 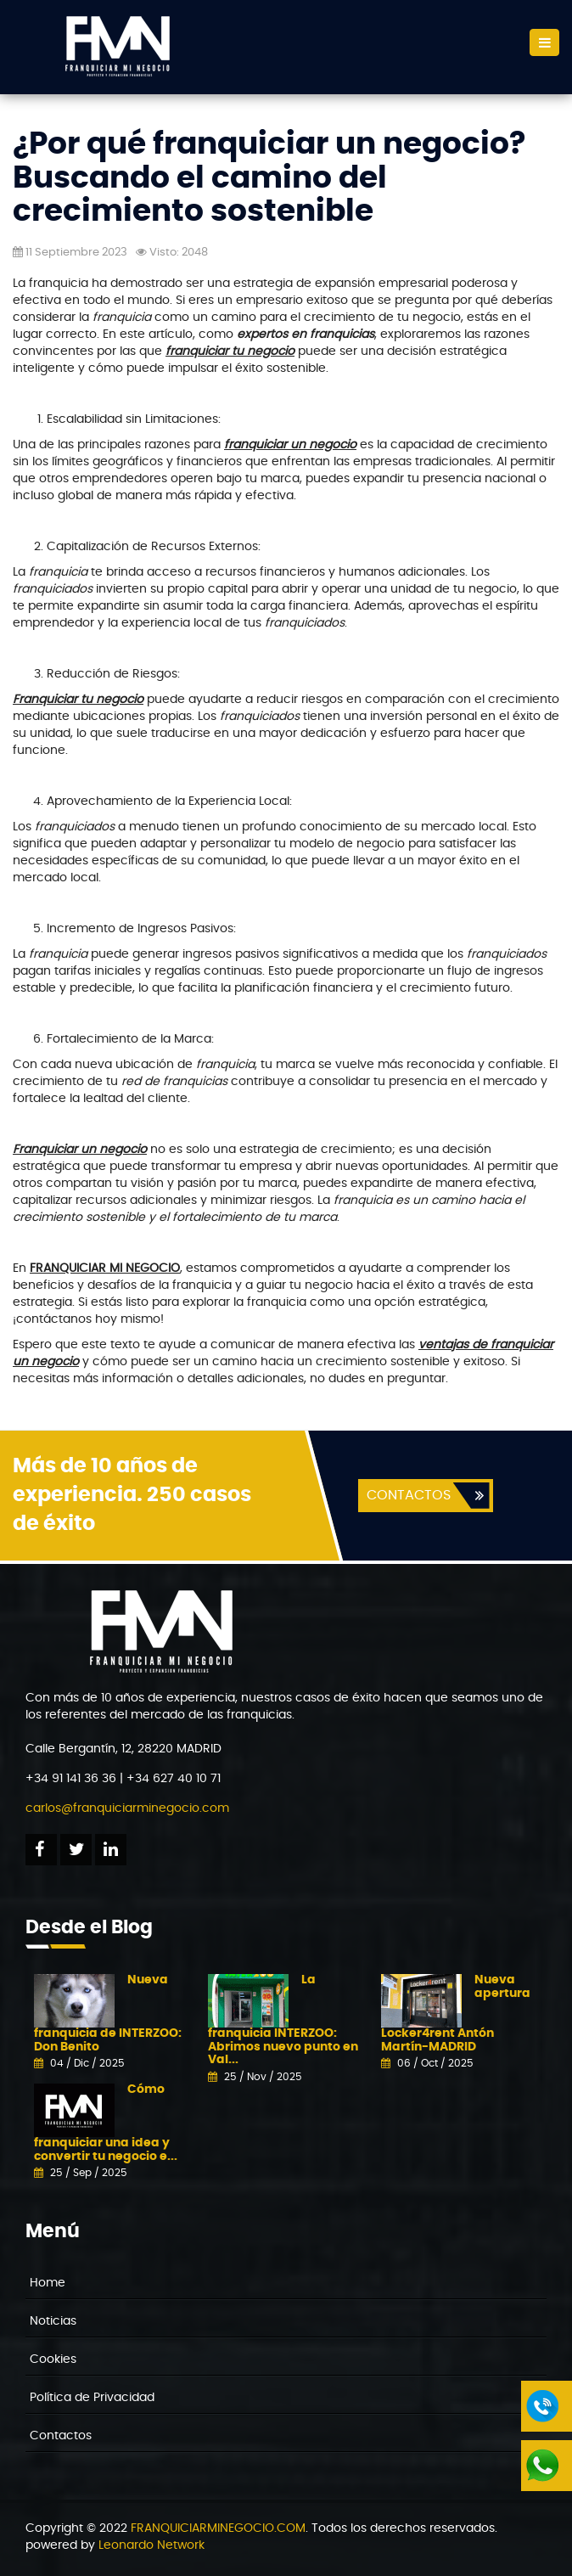 What do you see at coordinates (409, 1495) in the screenshot?
I see `CONTACTOS` at bounding box center [409, 1495].